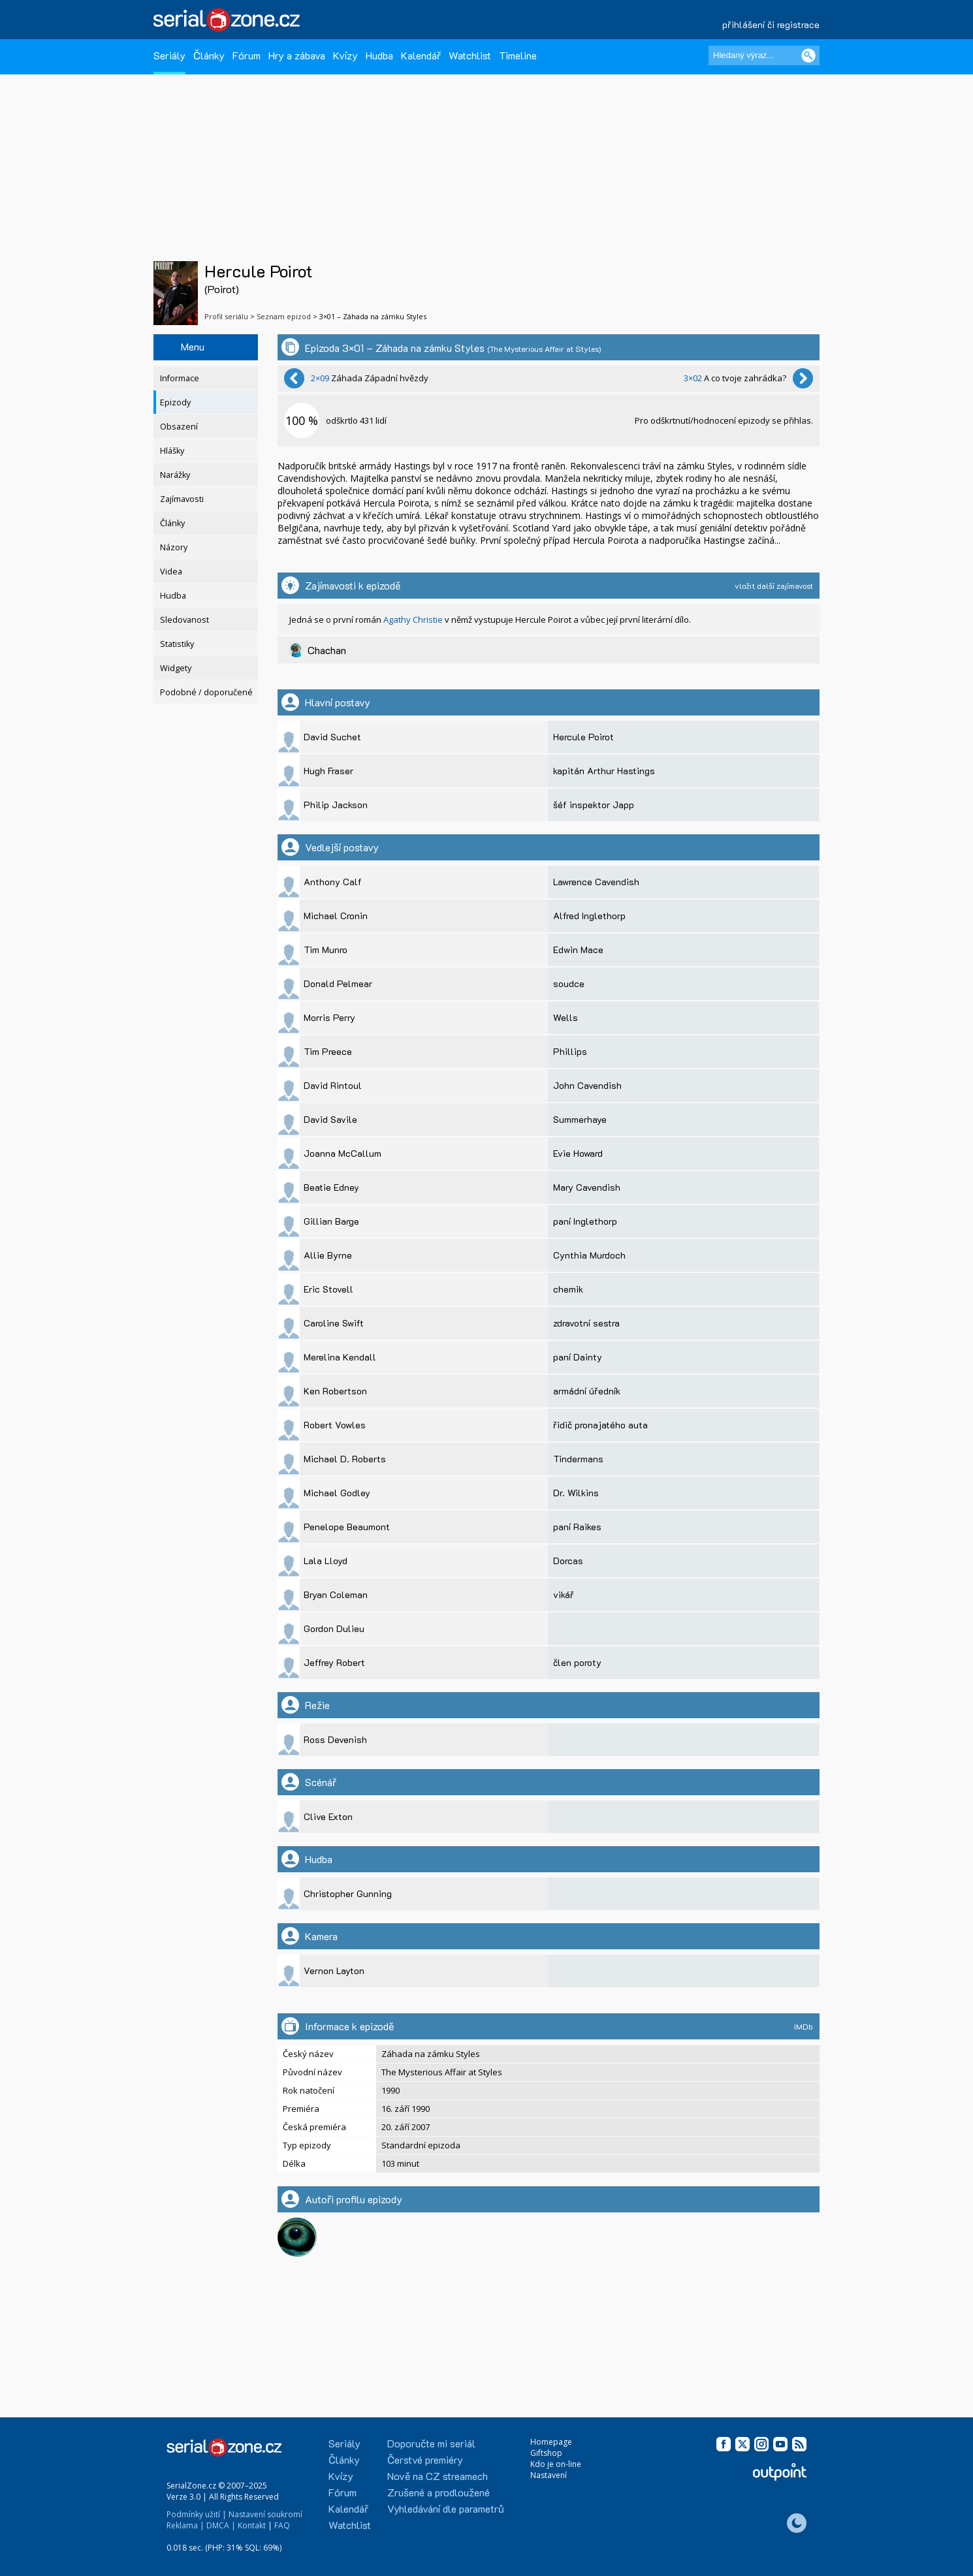  Describe the element at coordinates (335, 1391) in the screenshot. I see `Ken Robertson` at that location.